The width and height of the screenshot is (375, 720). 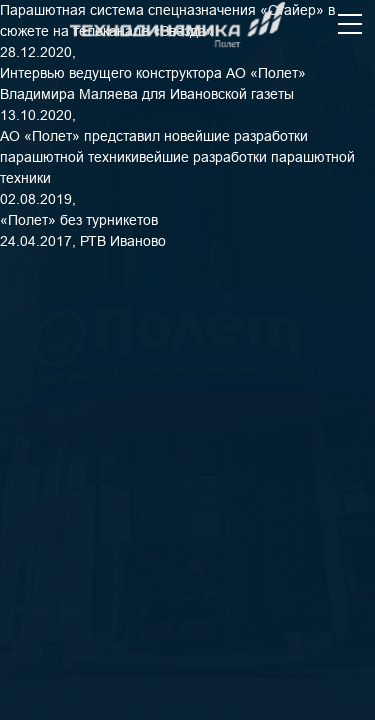 What do you see at coordinates (79, 220) in the screenshot?
I see `«Полет» без турникетов` at bounding box center [79, 220].